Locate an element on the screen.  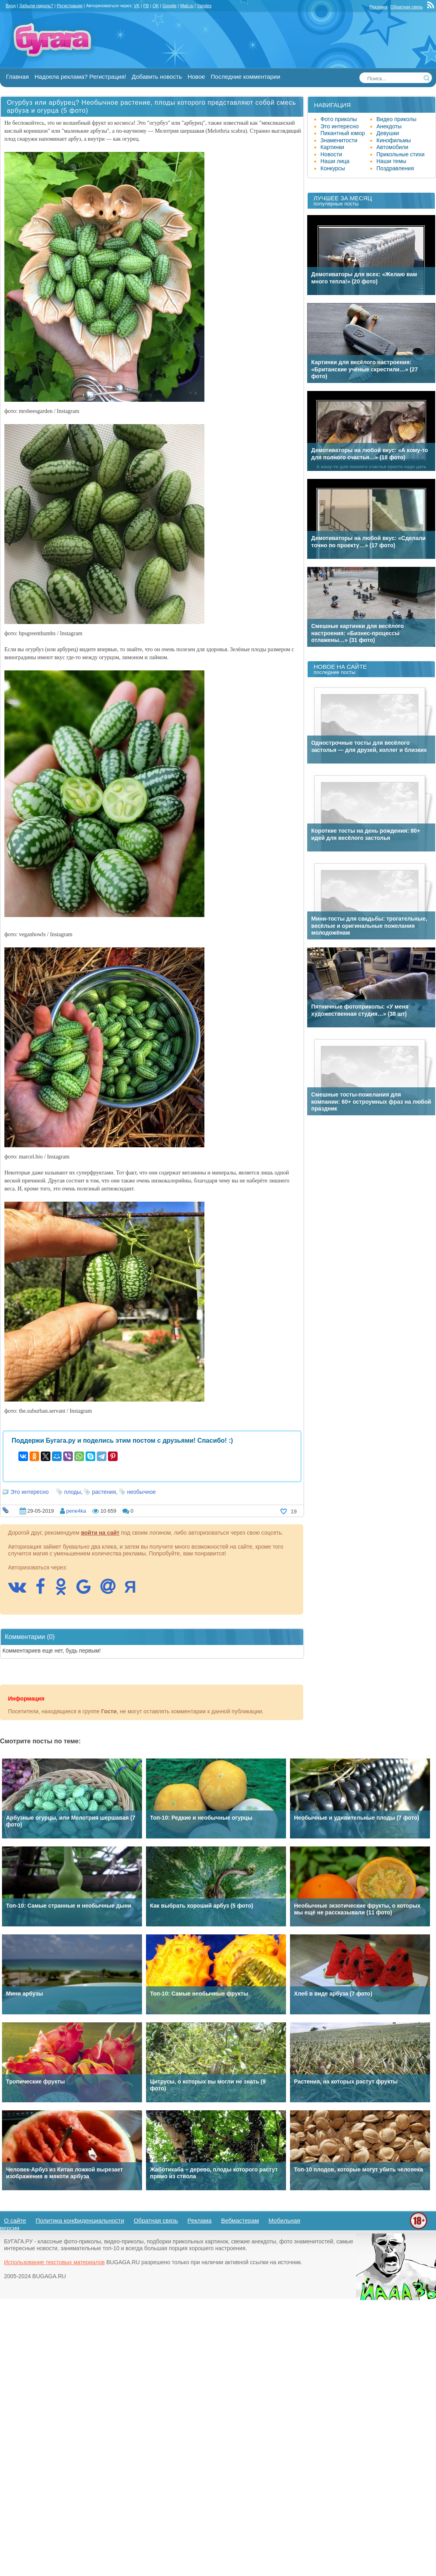
Yandex is located at coordinates (204, 5).